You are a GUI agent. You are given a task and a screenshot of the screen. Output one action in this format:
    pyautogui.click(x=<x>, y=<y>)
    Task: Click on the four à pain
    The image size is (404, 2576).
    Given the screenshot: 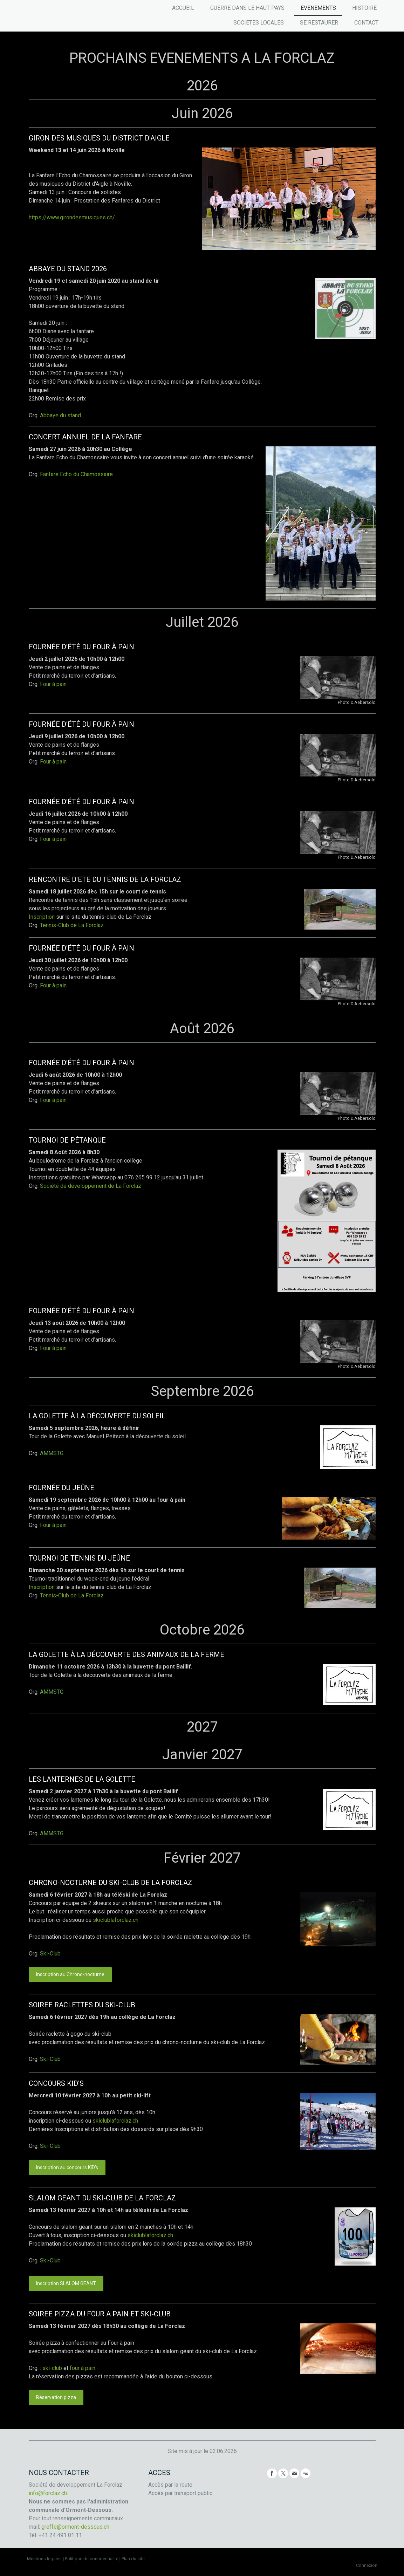 What is the action you would take?
    pyautogui.click(x=82, y=2368)
    